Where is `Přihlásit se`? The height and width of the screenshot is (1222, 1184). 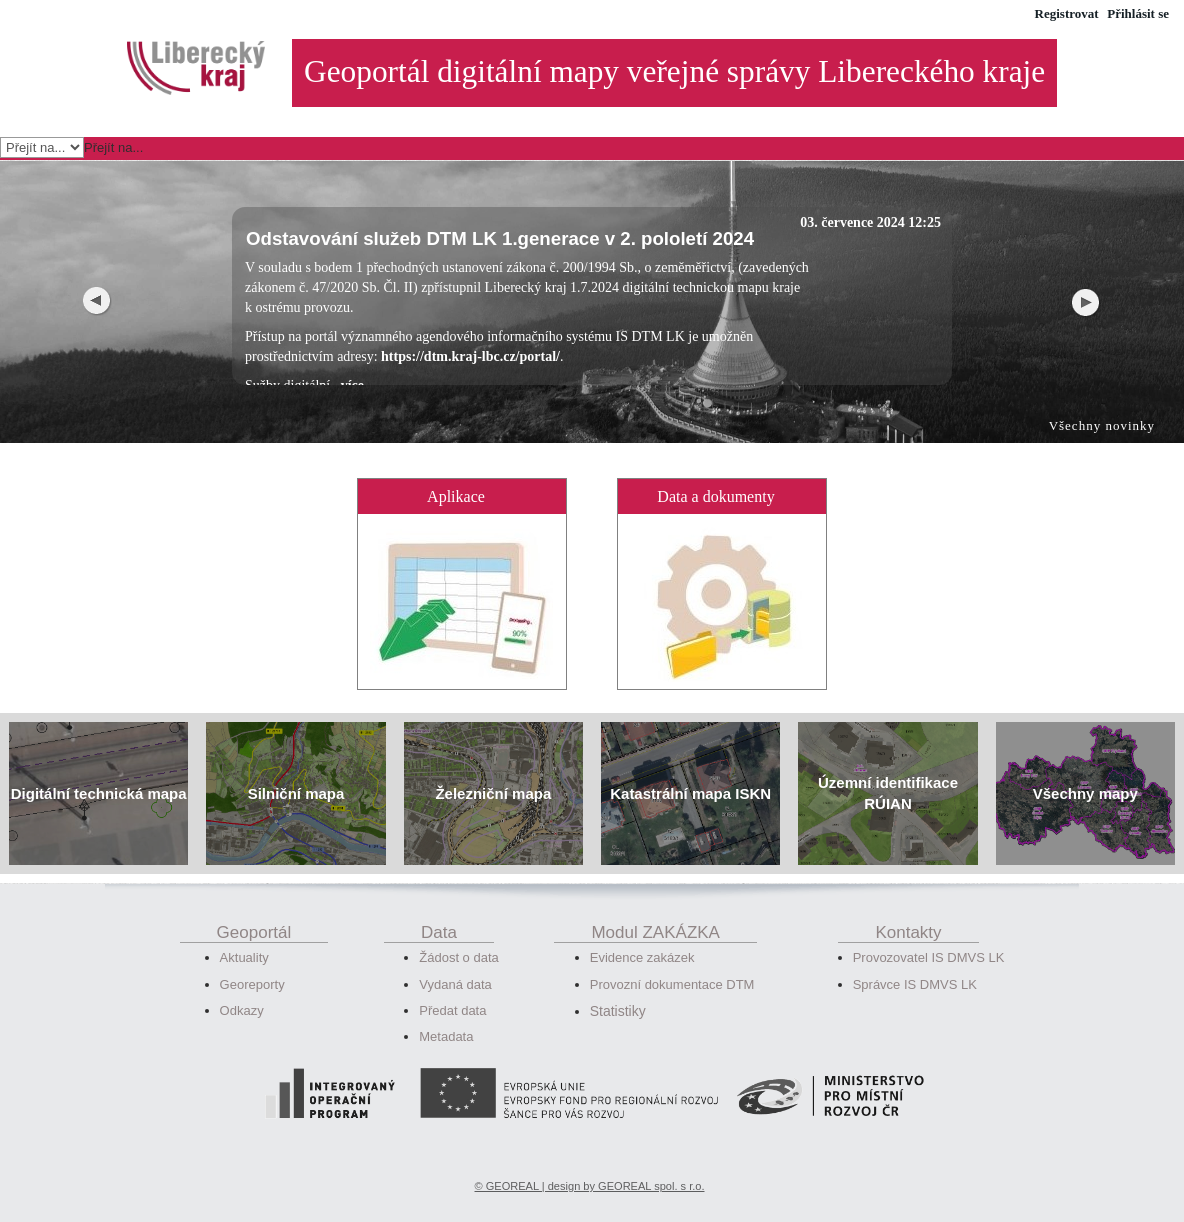
Přihlásit se is located at coordinates (1138, 13).